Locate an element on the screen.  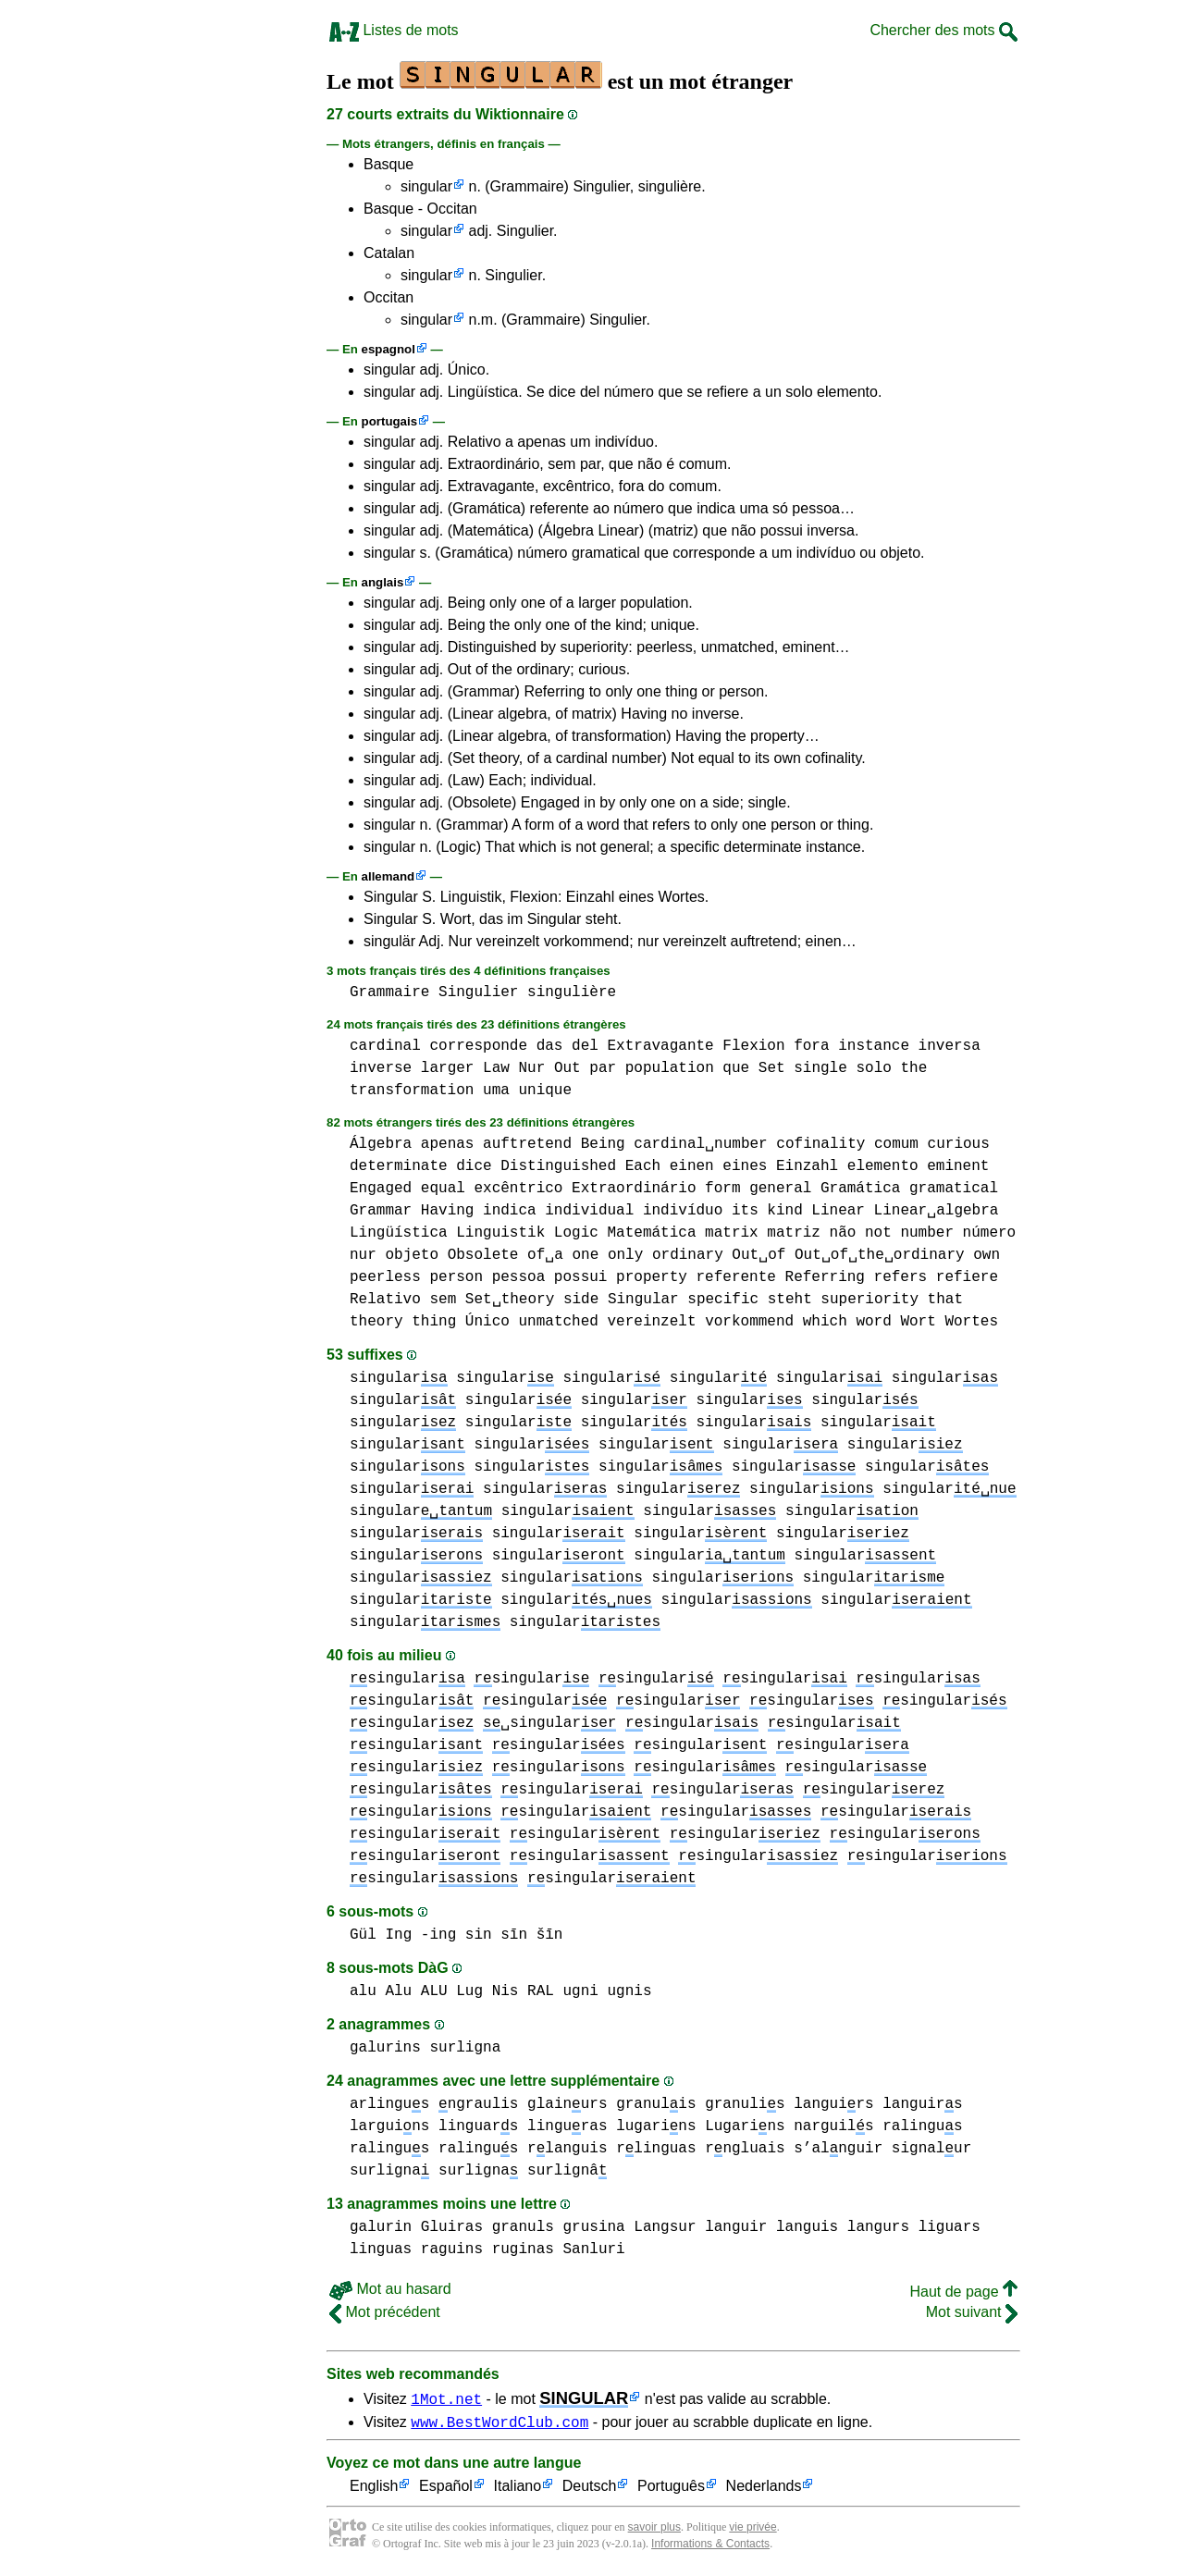
transformation is located at coordinates (412, 1090).